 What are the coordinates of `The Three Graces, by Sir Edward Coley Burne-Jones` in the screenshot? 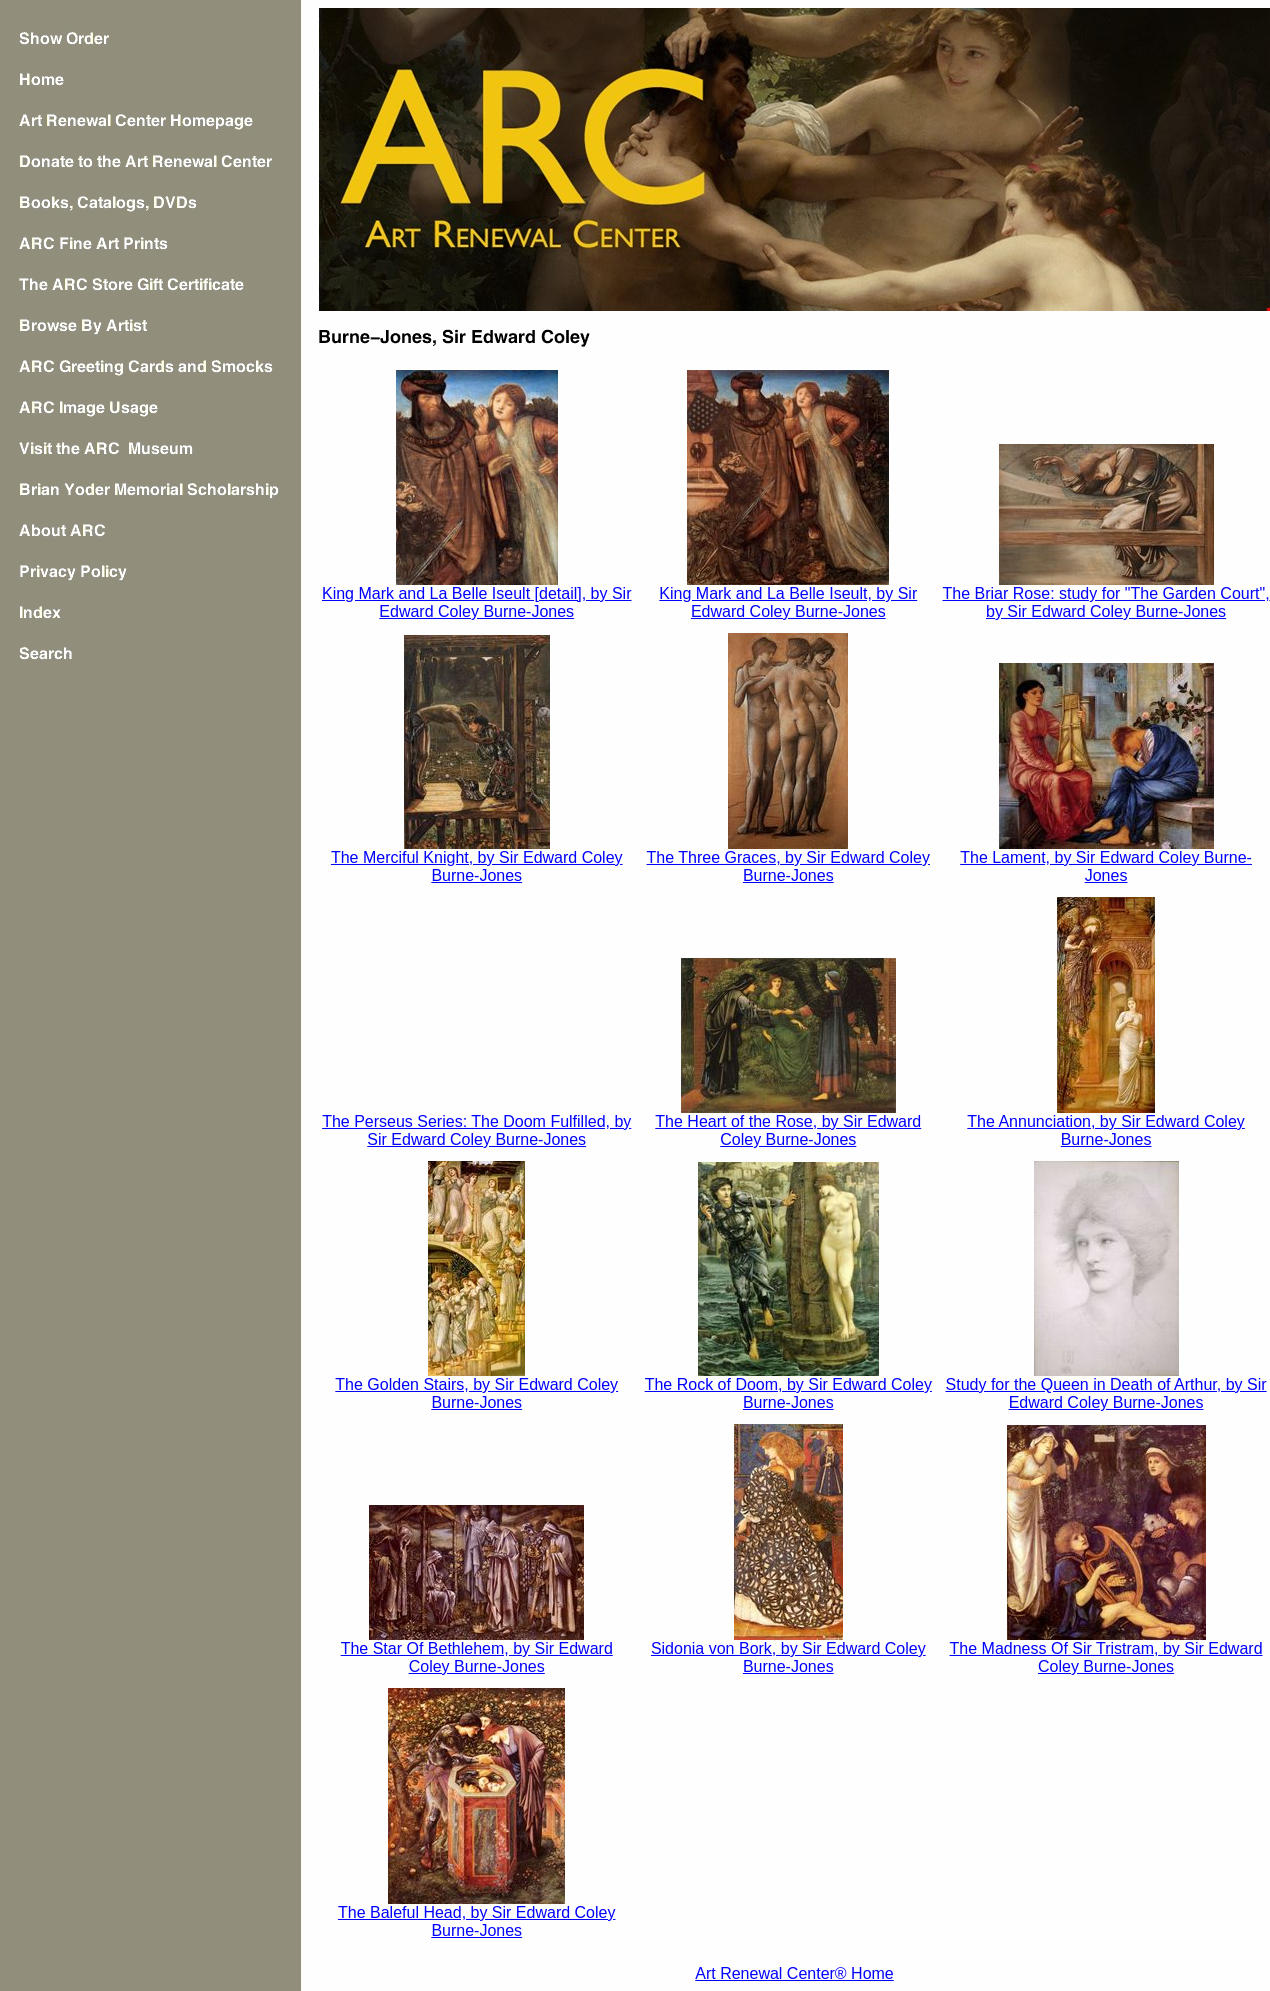 It's located at (788, 866).